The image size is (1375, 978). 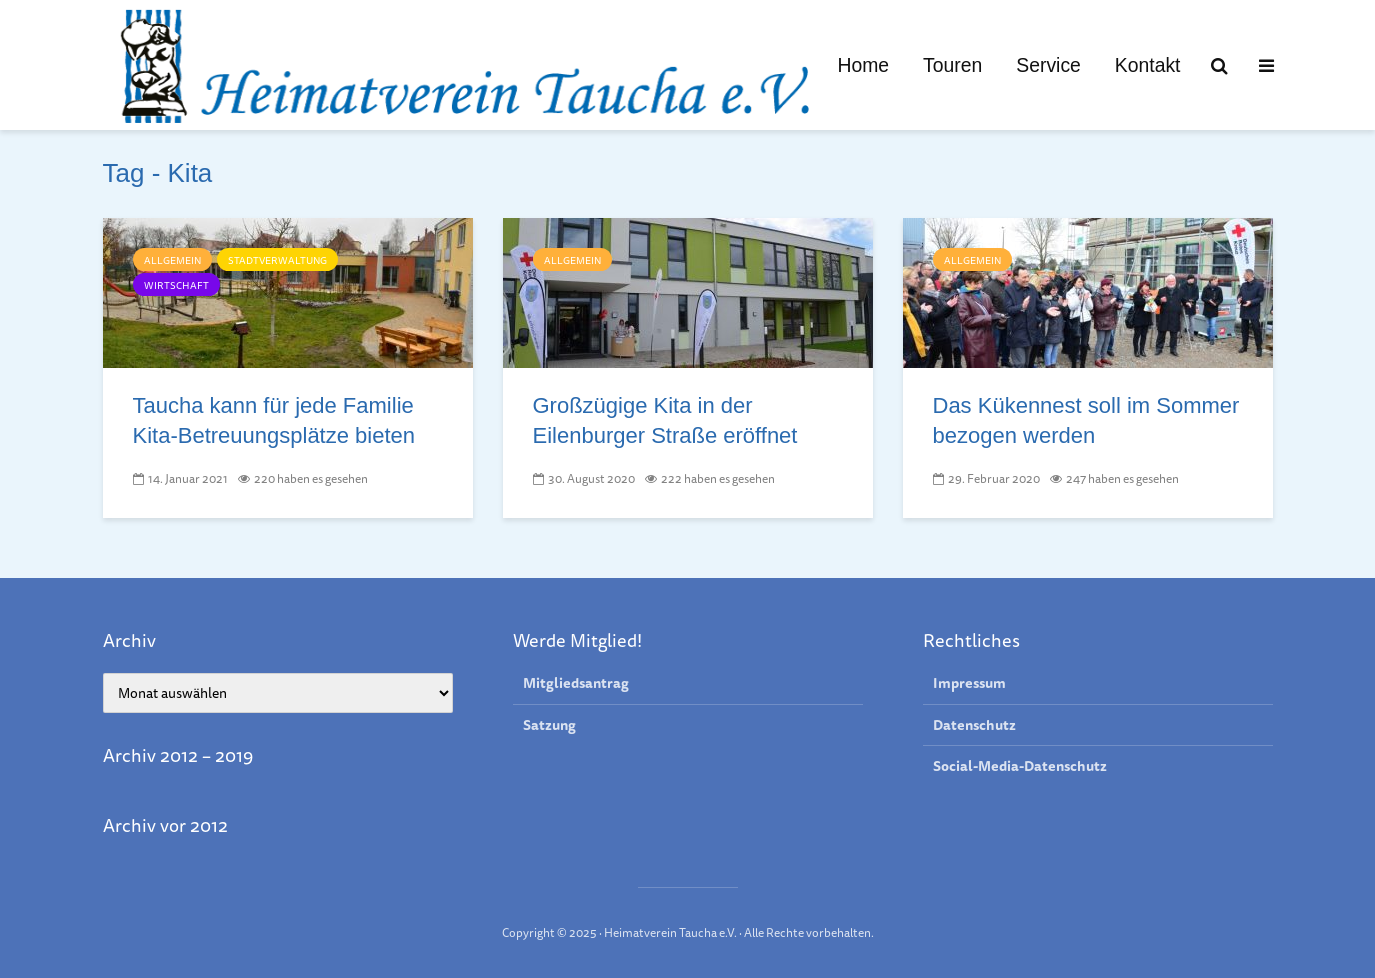 What do you see at coordinates (549, 725) in the screenshot?
I see `Satzung` at bounding box center [549, 725].